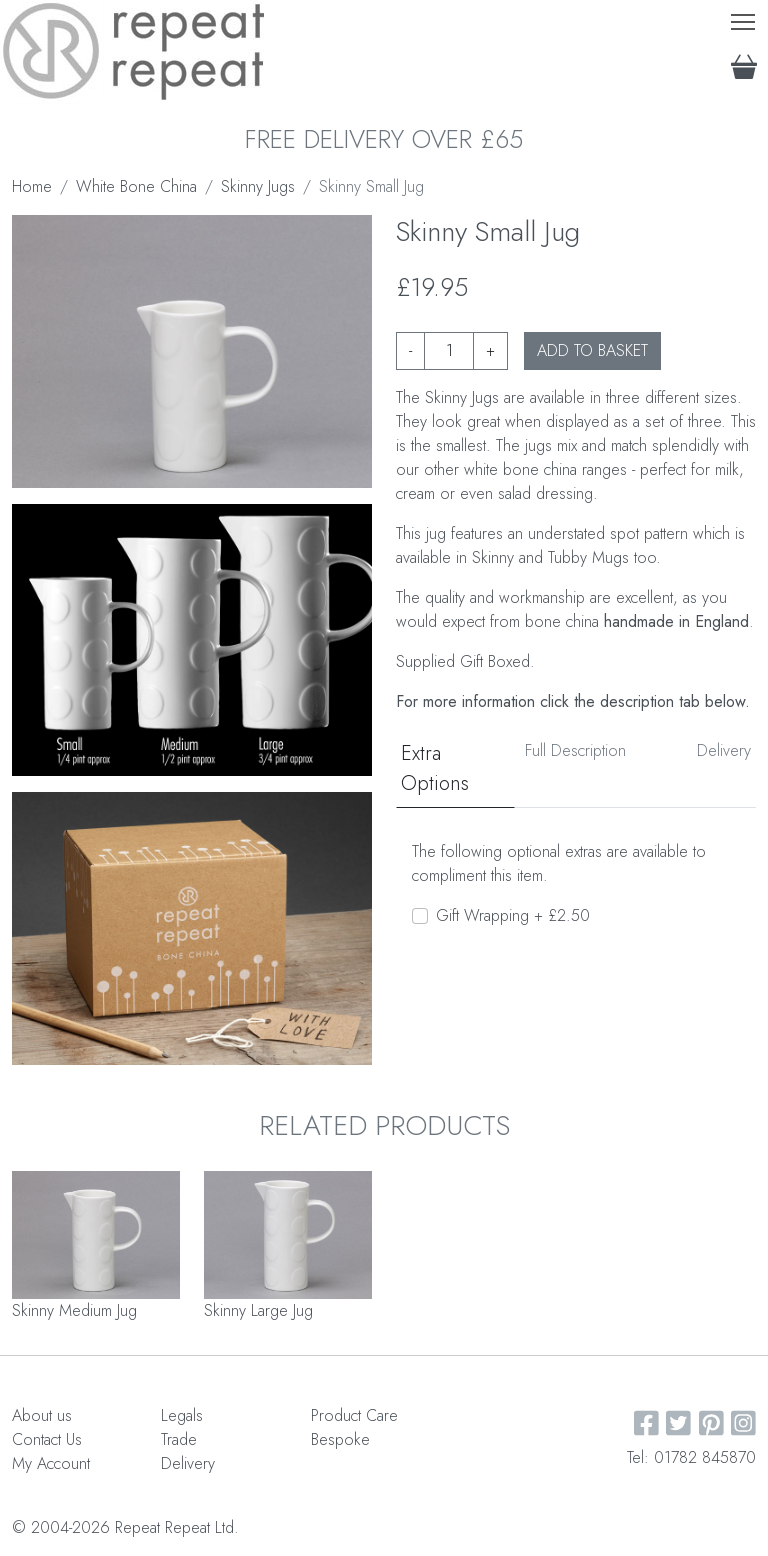 Image resolution: width=768 pixels, height=1556 pixels. Describe the element at coordinates (592, 350) in the screenshot. I see `ADD TO BASKET` at that location.